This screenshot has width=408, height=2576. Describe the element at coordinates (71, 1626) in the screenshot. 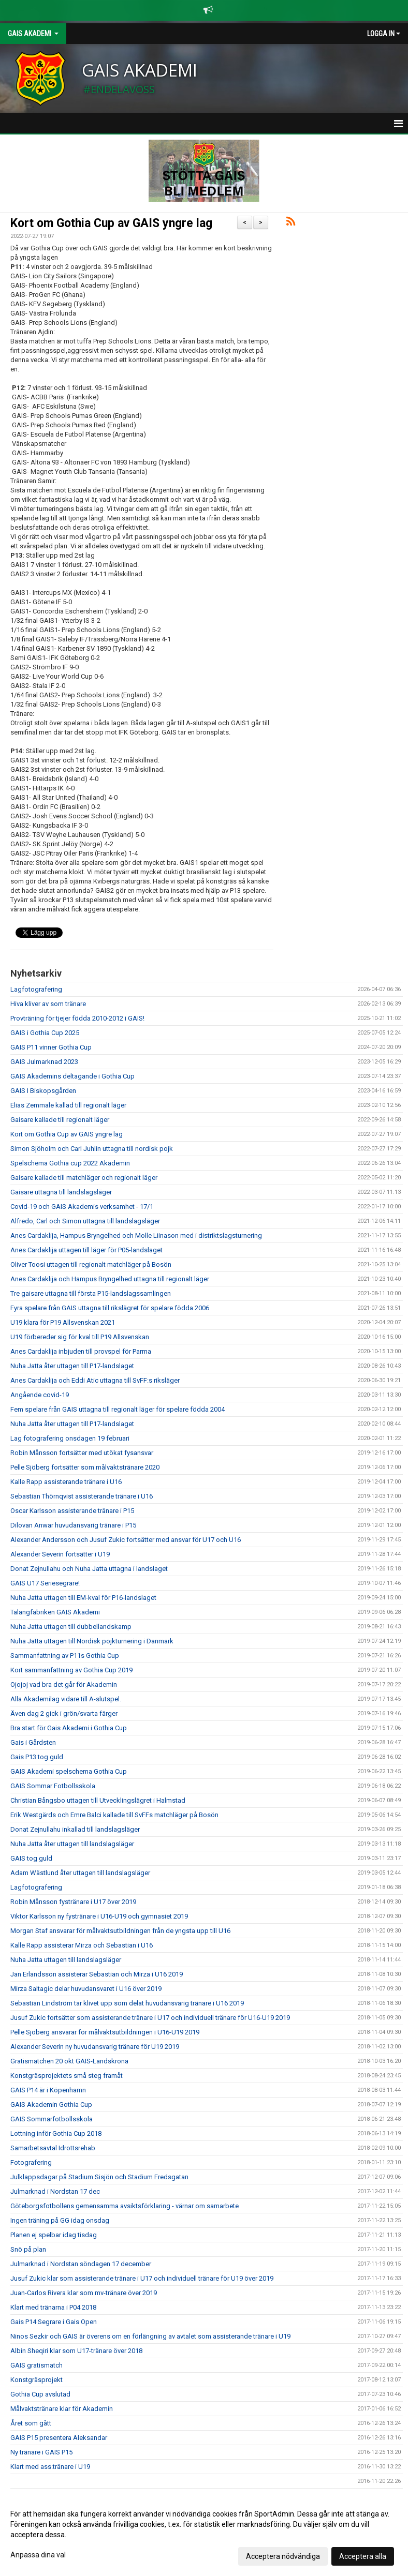

I see `Nuha Jatta uttagen till dubbellandskamp` at that location.